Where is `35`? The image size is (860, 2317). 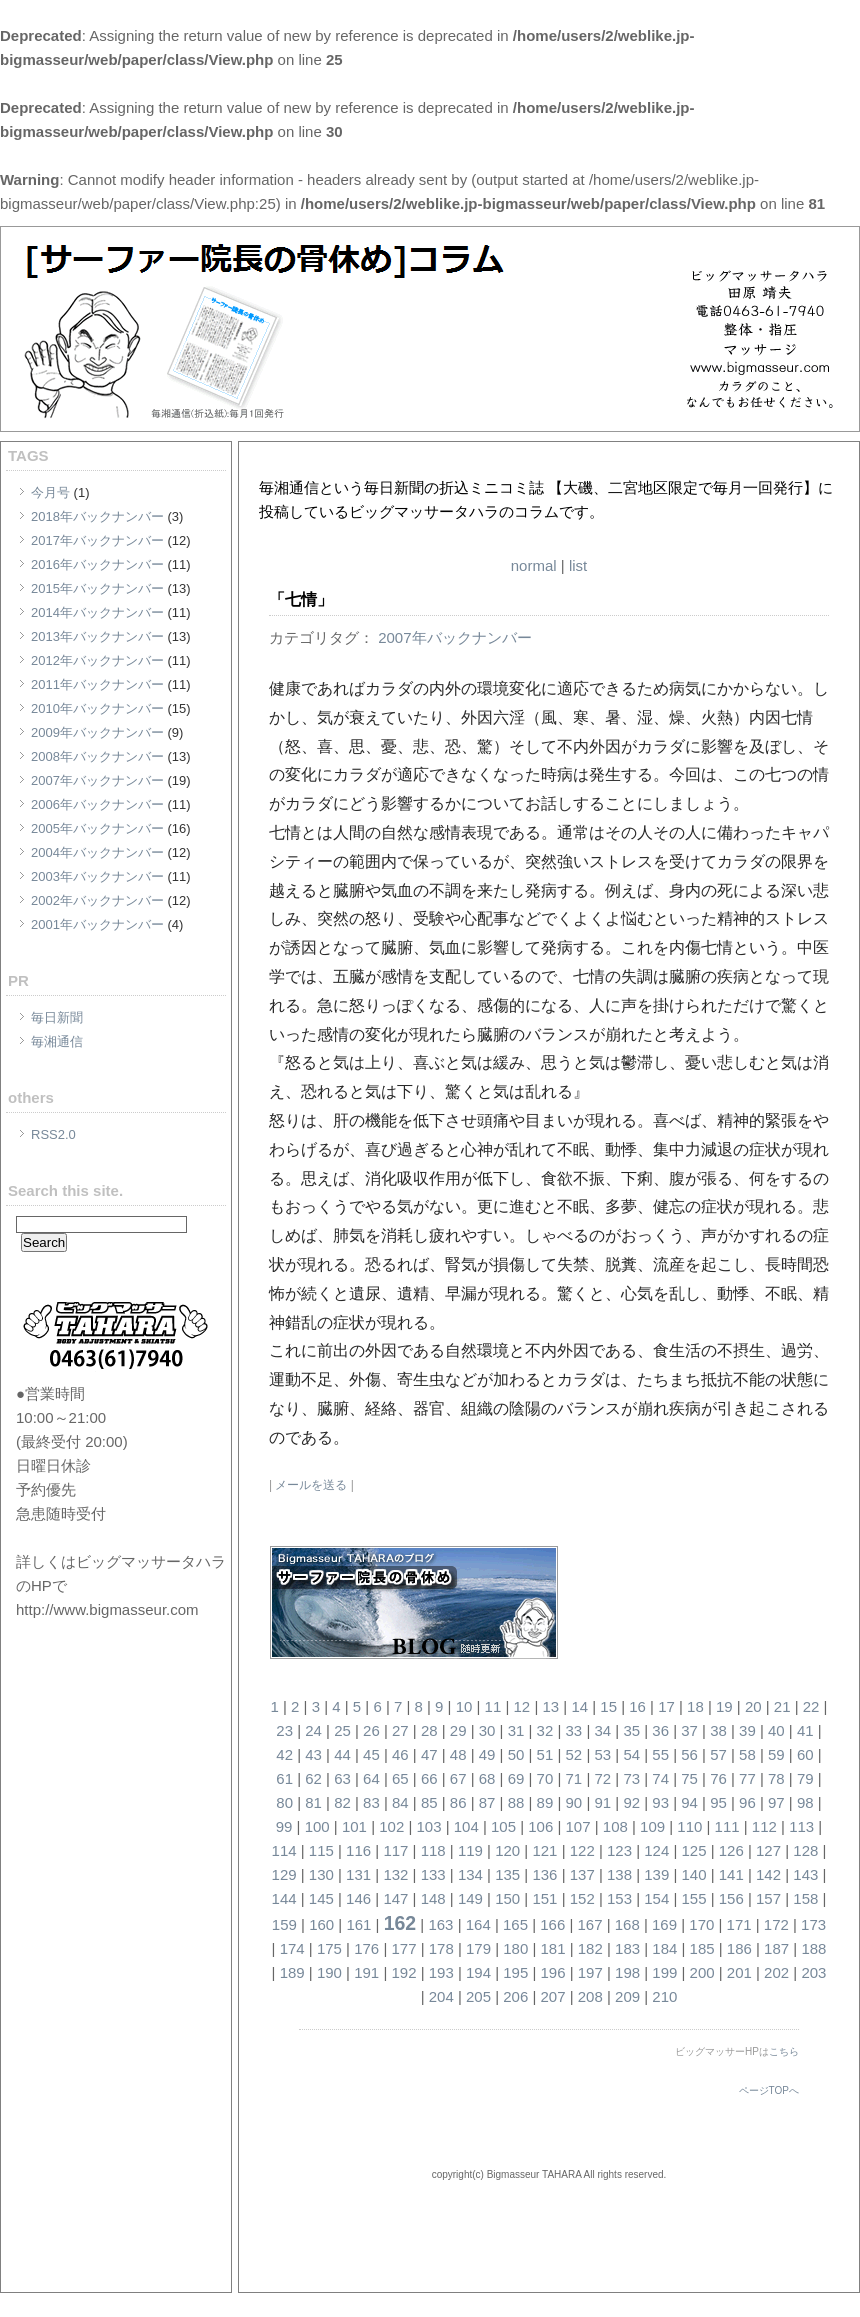
35 is located at coordinates (631, 1730).